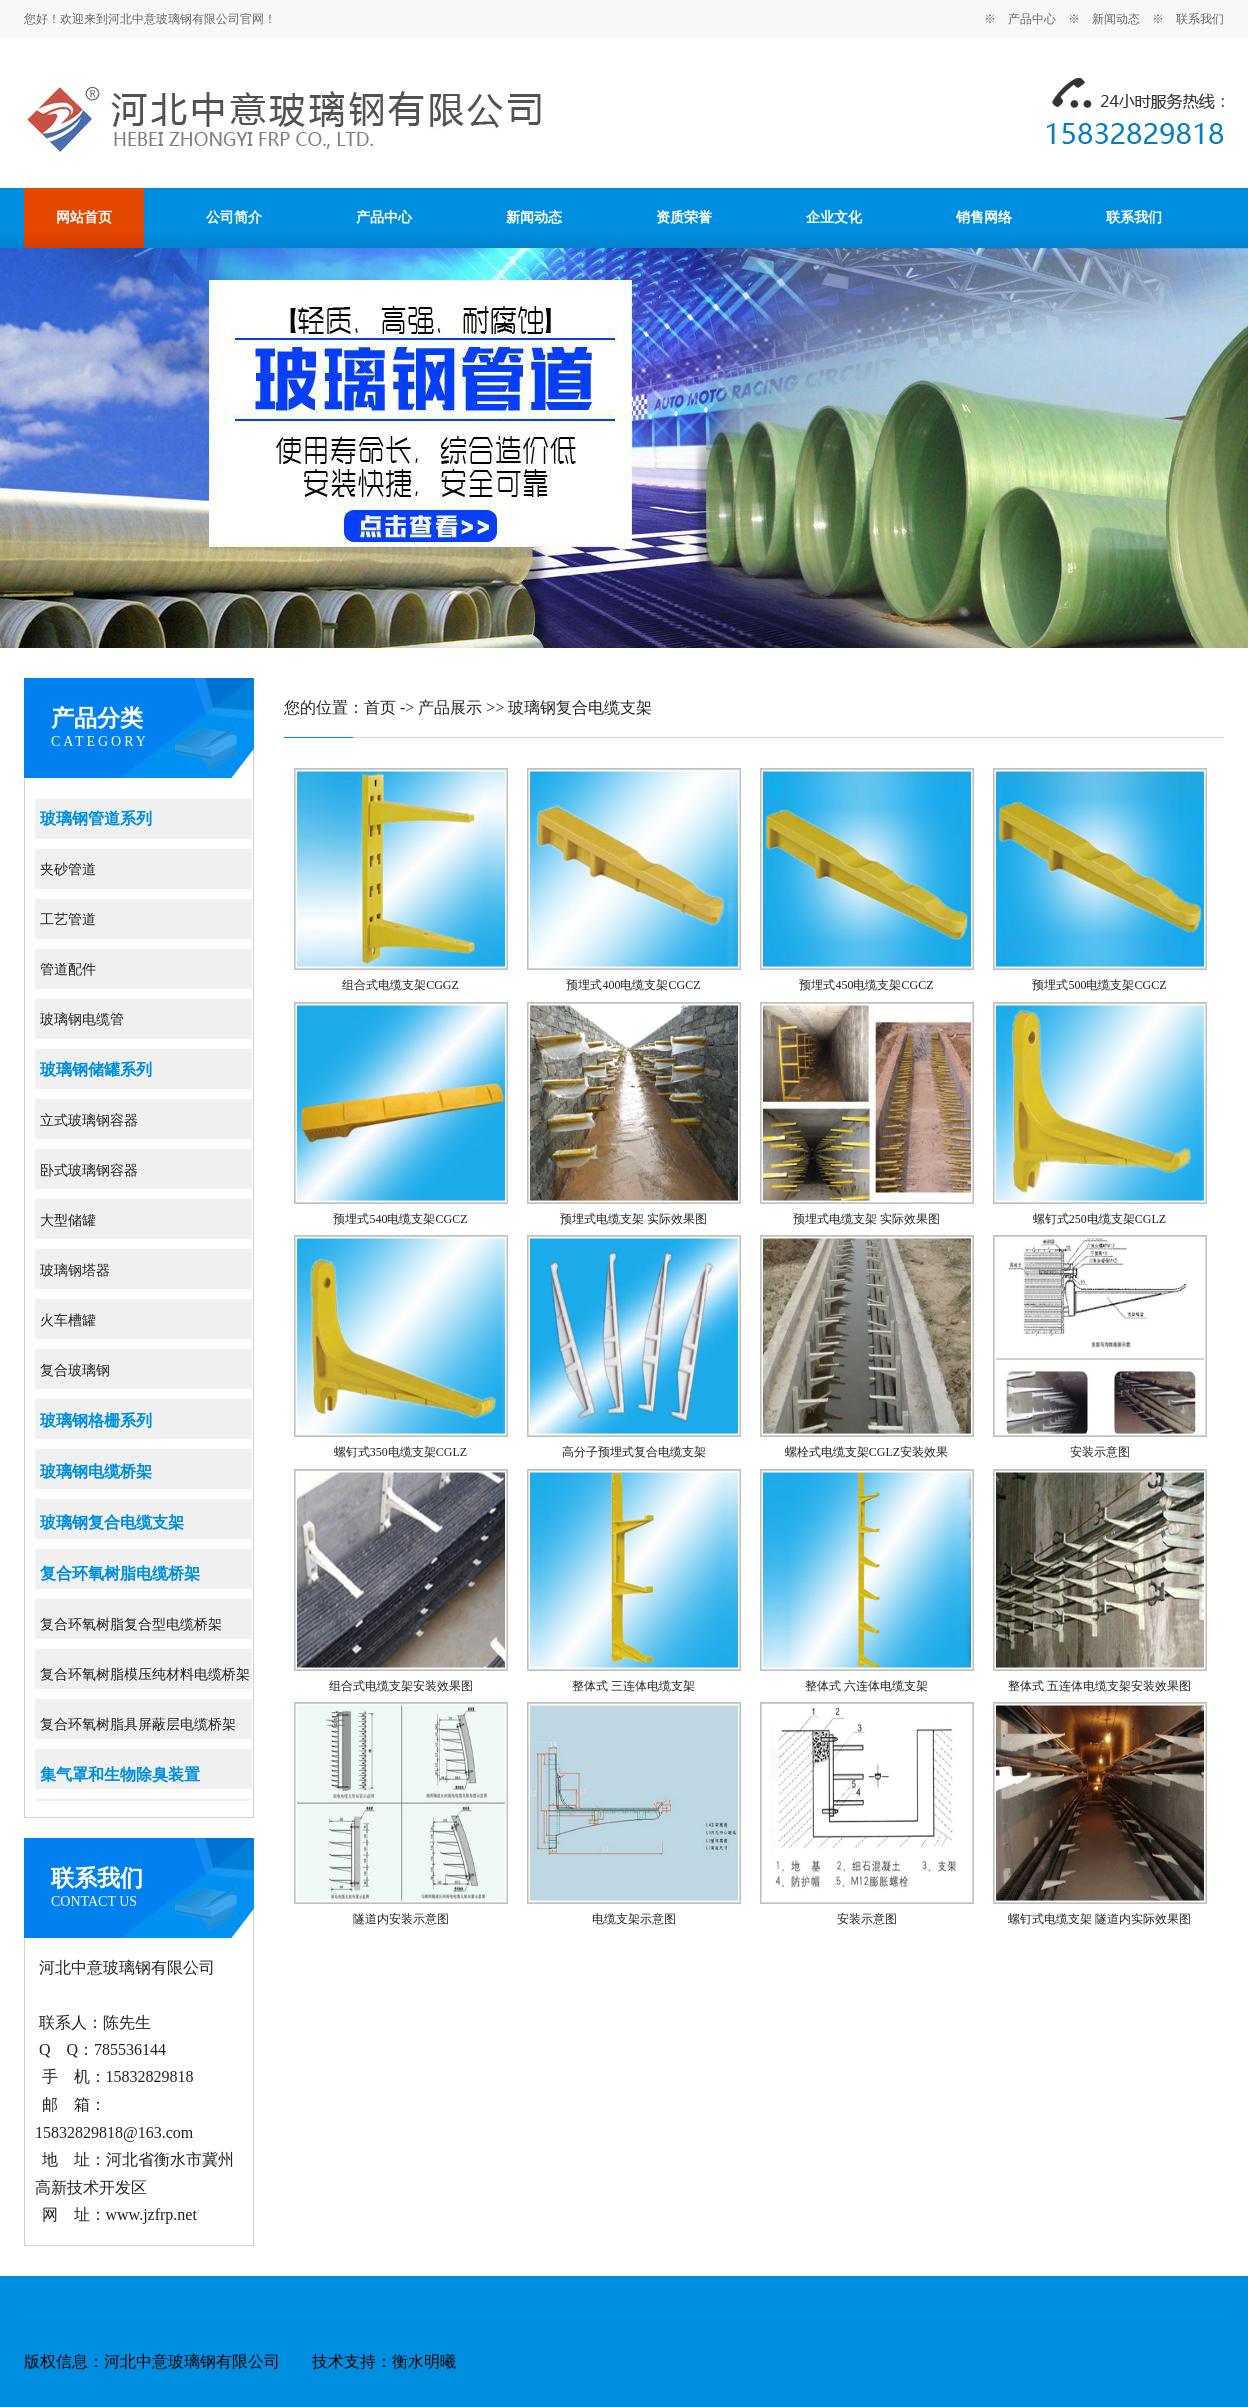 This screenshot has width=1248, height=2407. Describe the element at coordinates (866, 1686) in the screenshot. I see `整体式 六连体电缆支架` at that location.